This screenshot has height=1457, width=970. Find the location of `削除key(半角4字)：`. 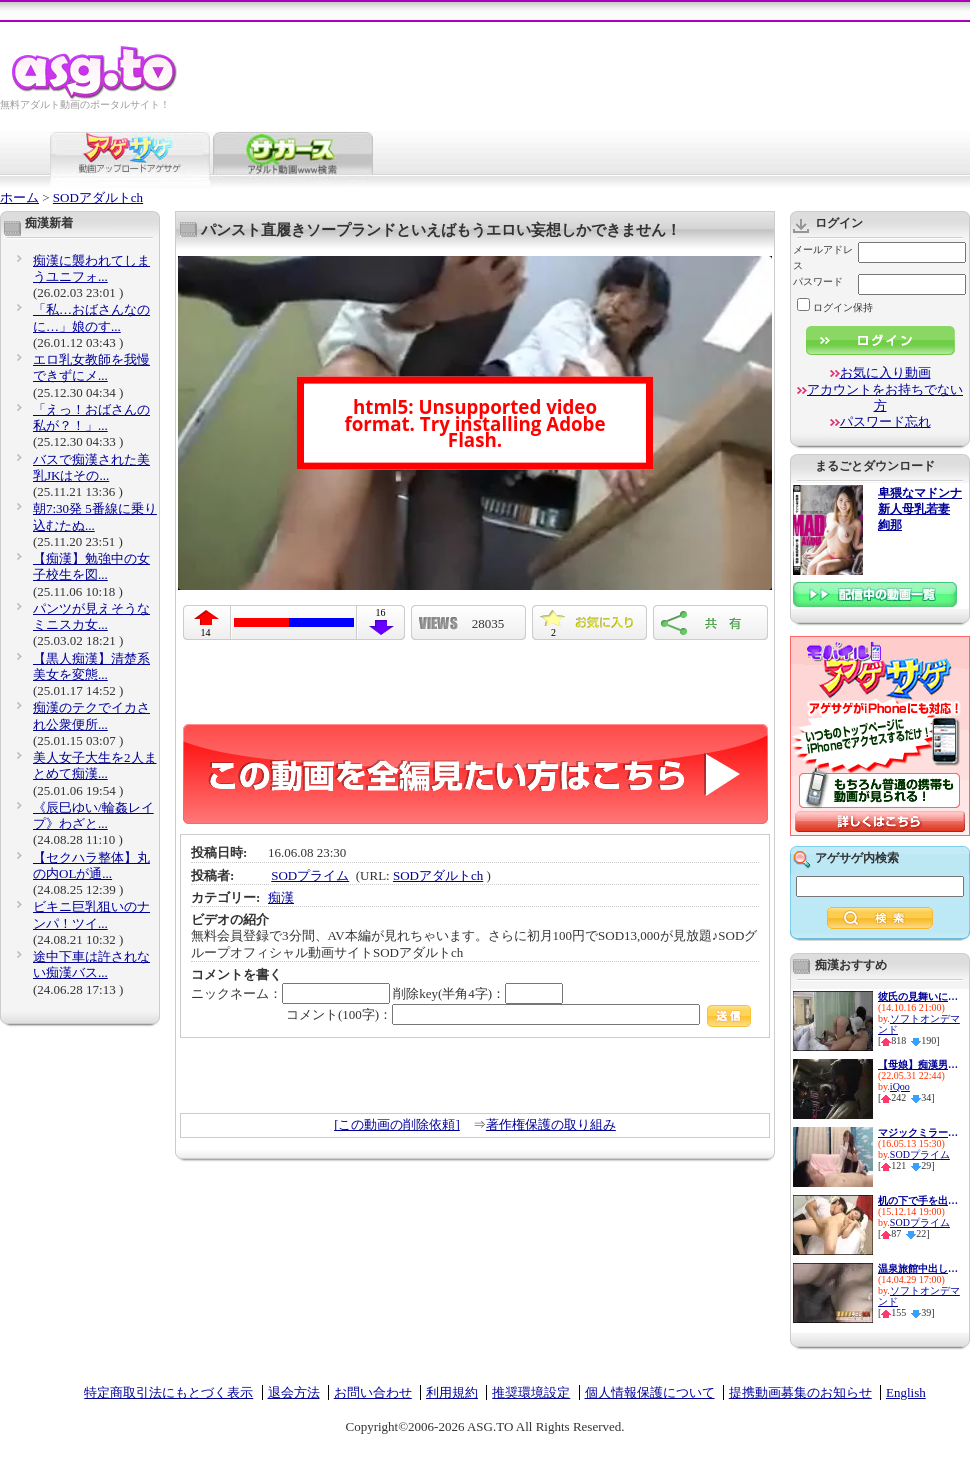

削除key(半角4字)： is located at coordinates (478, 993).